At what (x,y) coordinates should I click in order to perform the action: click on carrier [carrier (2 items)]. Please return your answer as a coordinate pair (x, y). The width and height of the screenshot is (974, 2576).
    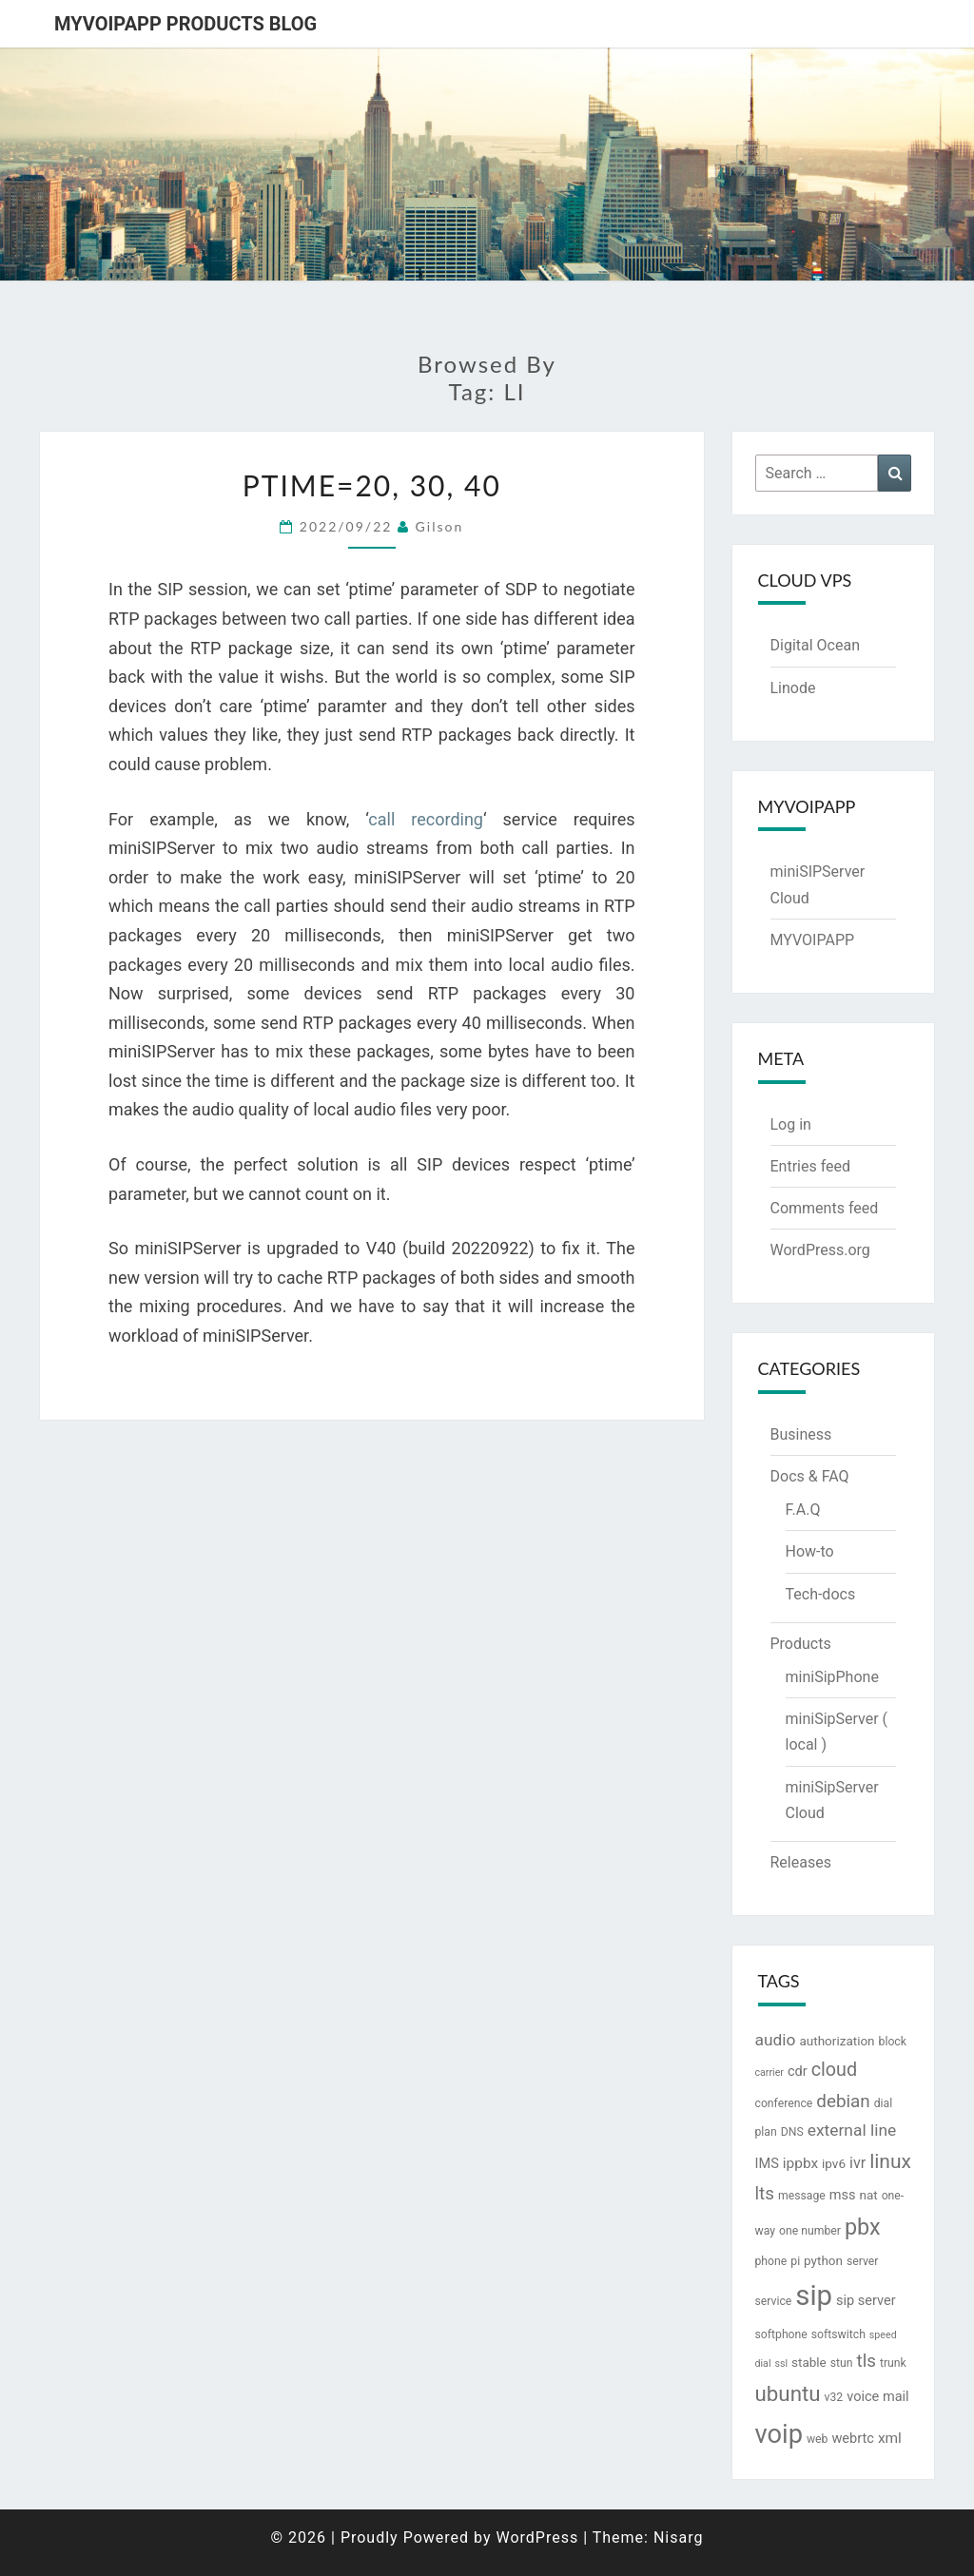
    Looking at the image, I should click on (769, 2072).